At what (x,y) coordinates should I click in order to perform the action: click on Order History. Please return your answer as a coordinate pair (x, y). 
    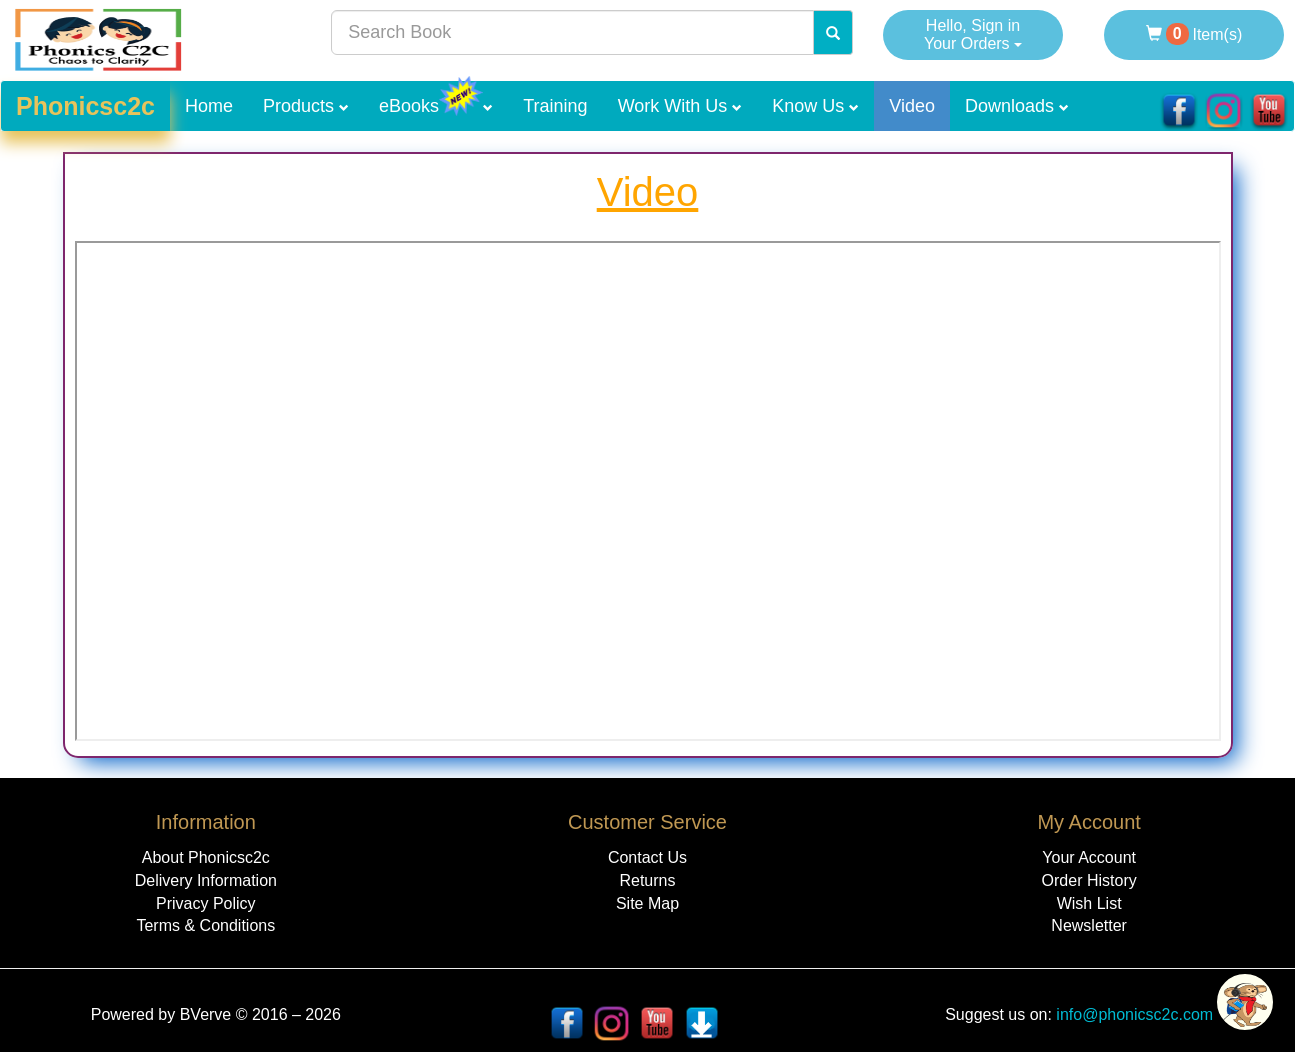
    Looking at the image, I should click on (1089, 880).